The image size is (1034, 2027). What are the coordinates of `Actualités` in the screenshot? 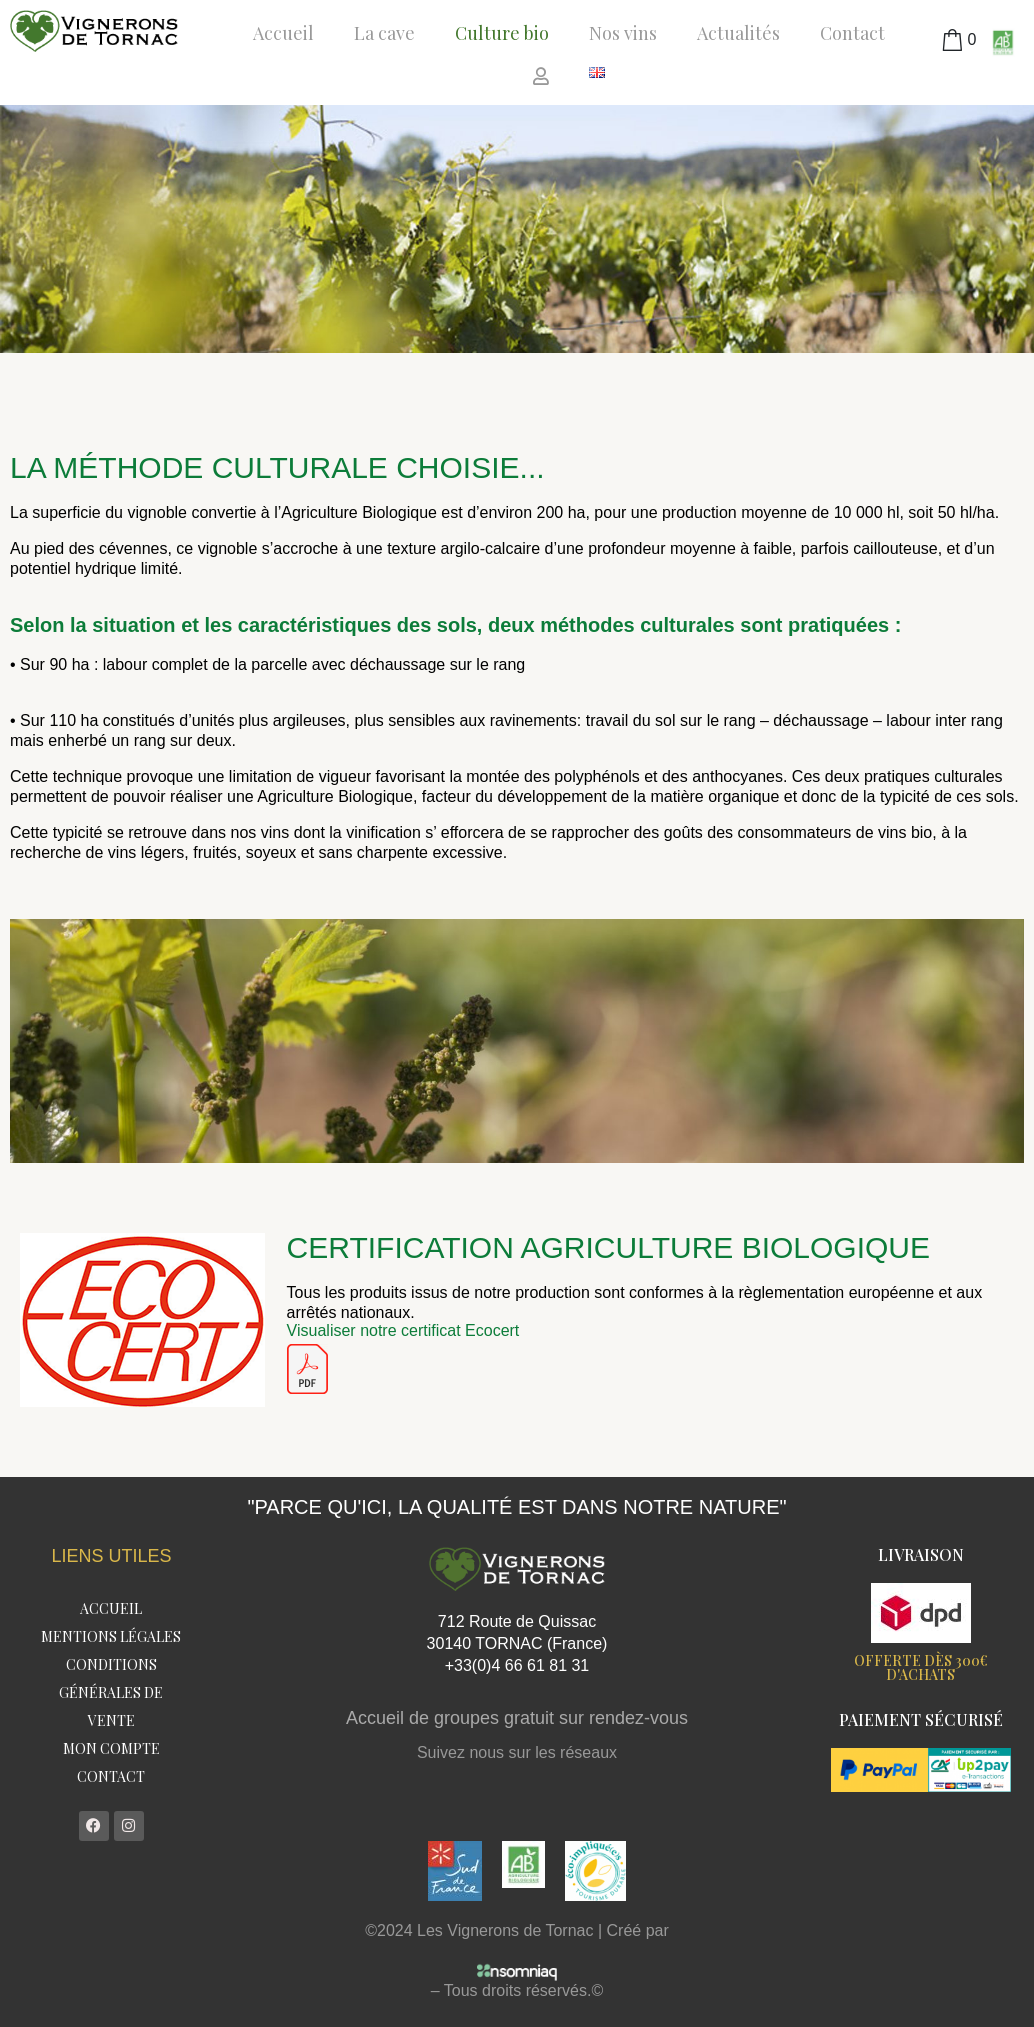 It's located at (738, 33).